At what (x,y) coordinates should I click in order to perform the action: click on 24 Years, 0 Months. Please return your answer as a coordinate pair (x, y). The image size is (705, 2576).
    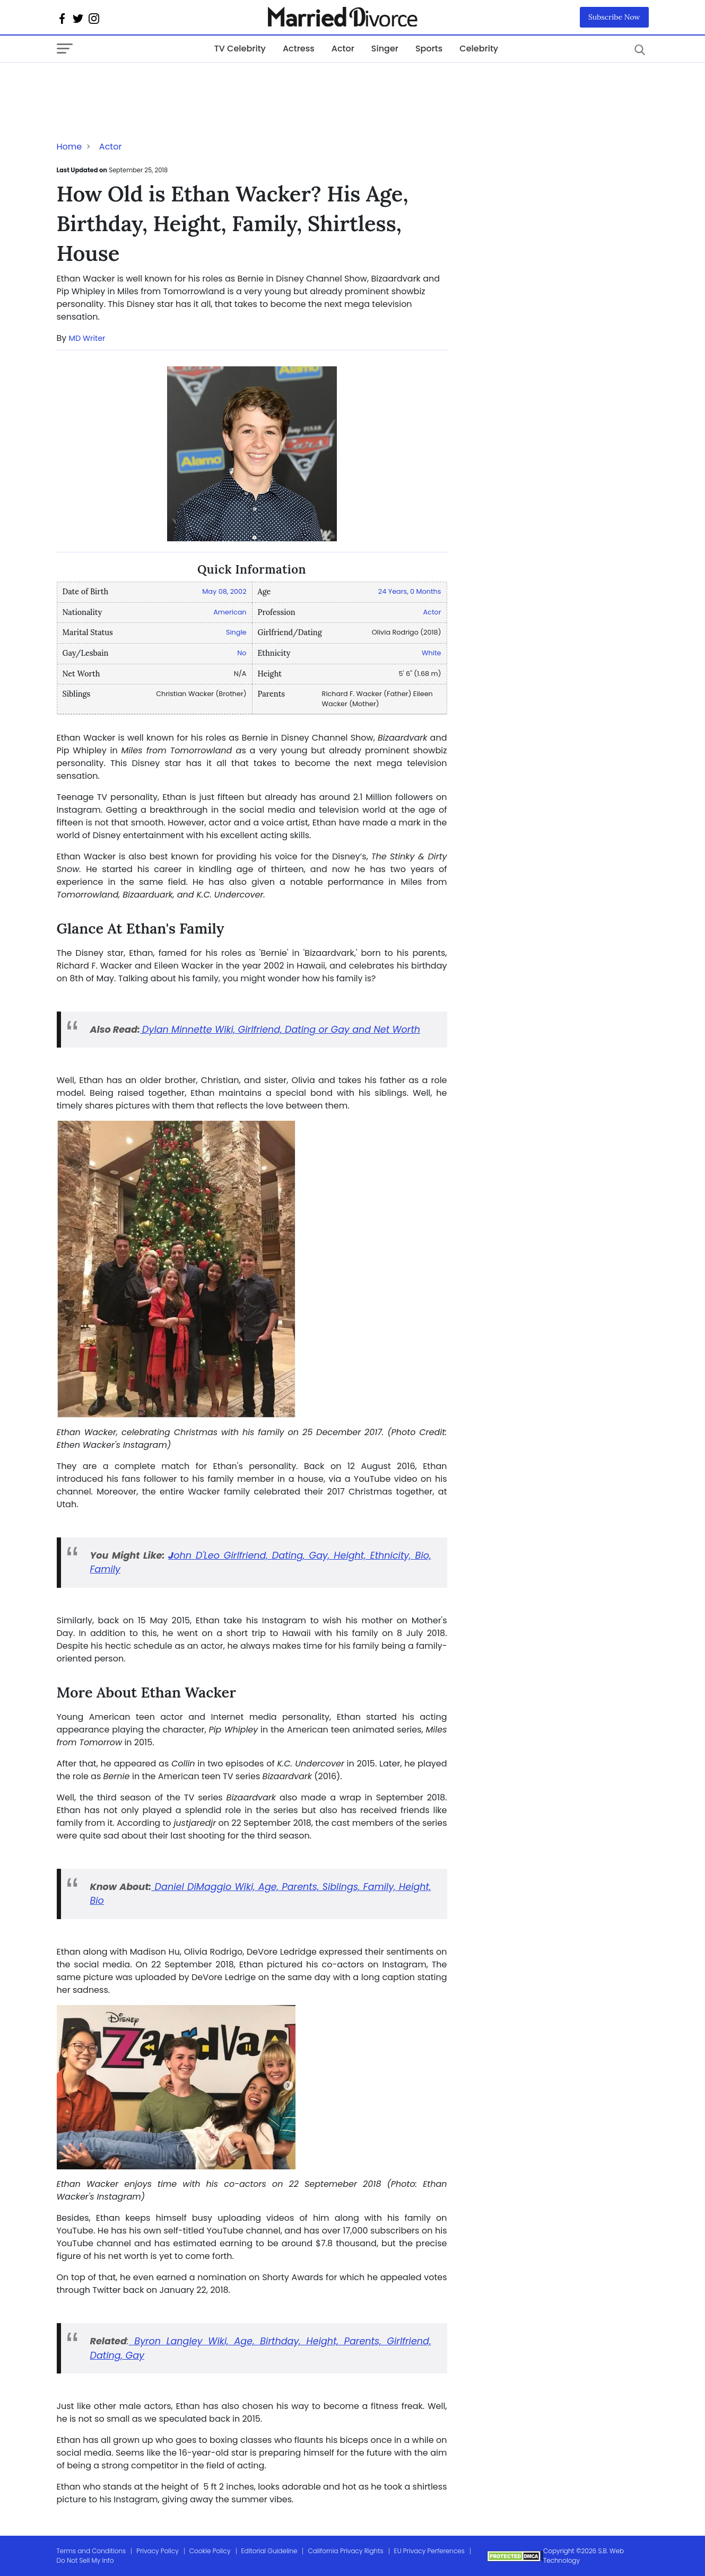
    Looking at the image, I should click on (409, 591).